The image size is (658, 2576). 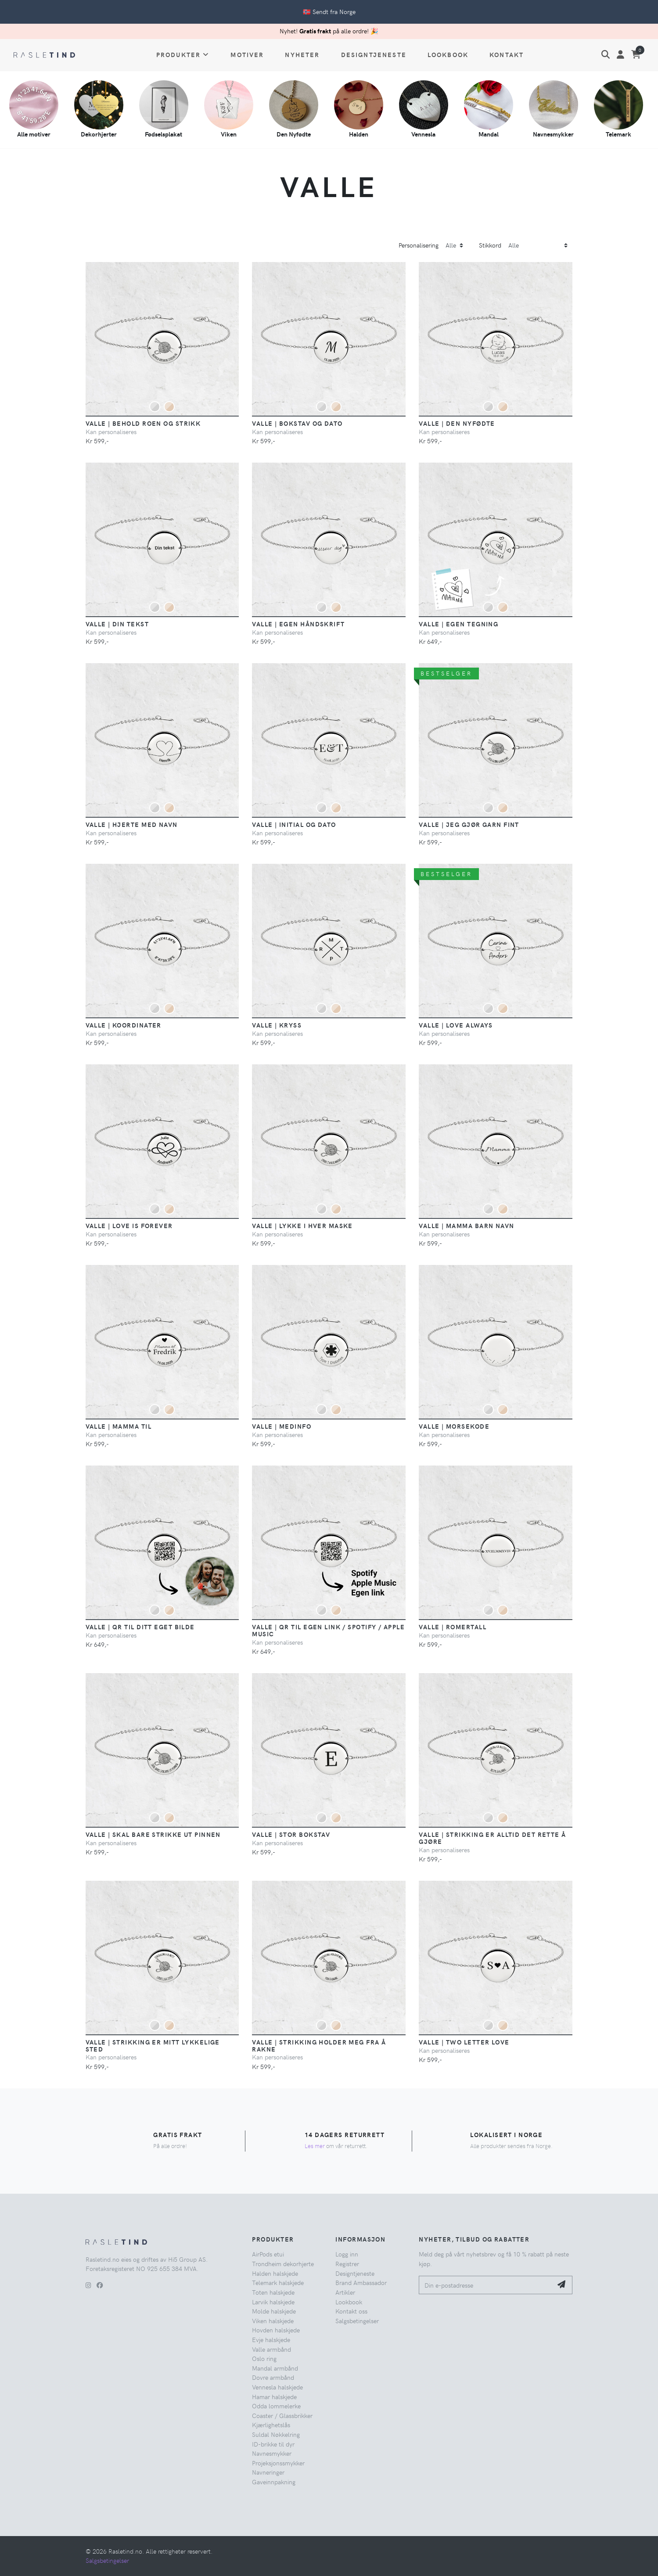 What do you see at coordinates (506, 54) in the screenshot?
I see `Kontakt` at bounding box center [506, 54].